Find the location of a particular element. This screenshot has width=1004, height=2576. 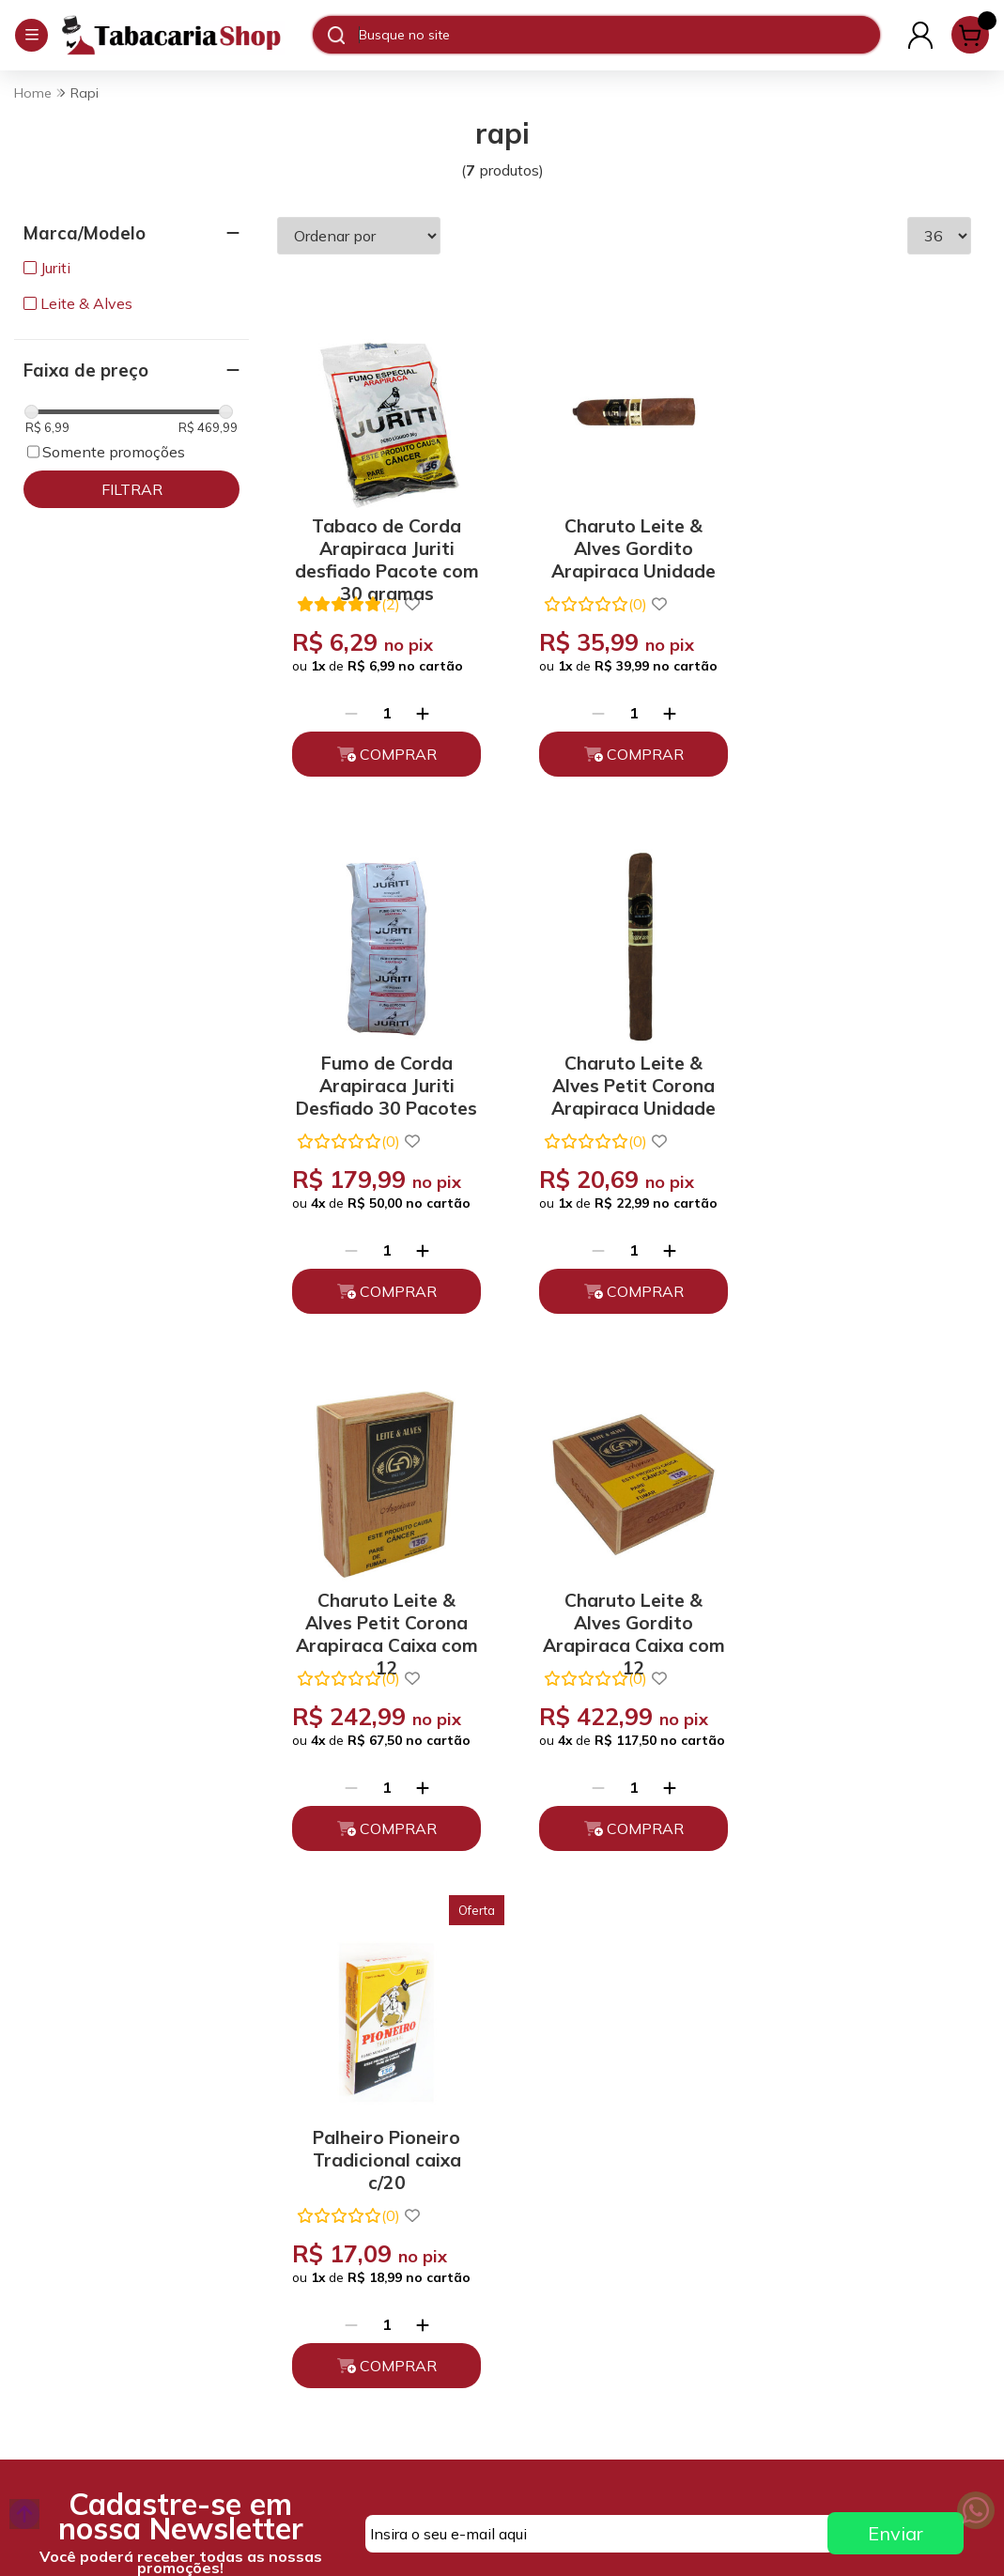

Políticas de Entrega is located at coordinates (335, 2286).